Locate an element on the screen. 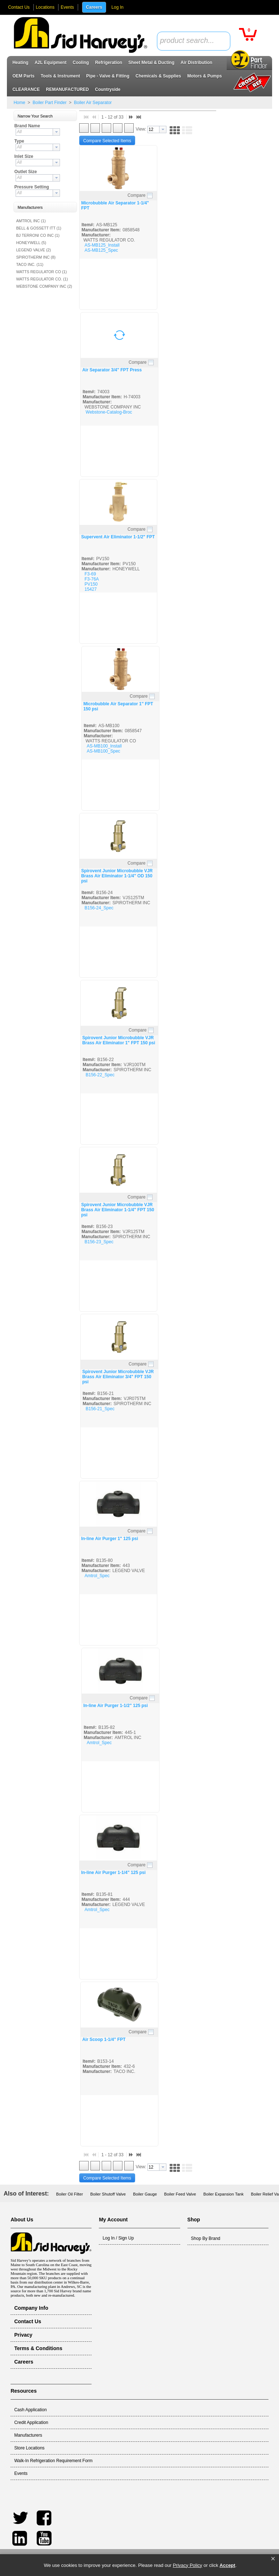  Credit Application is located at coordinates (31, 2422).